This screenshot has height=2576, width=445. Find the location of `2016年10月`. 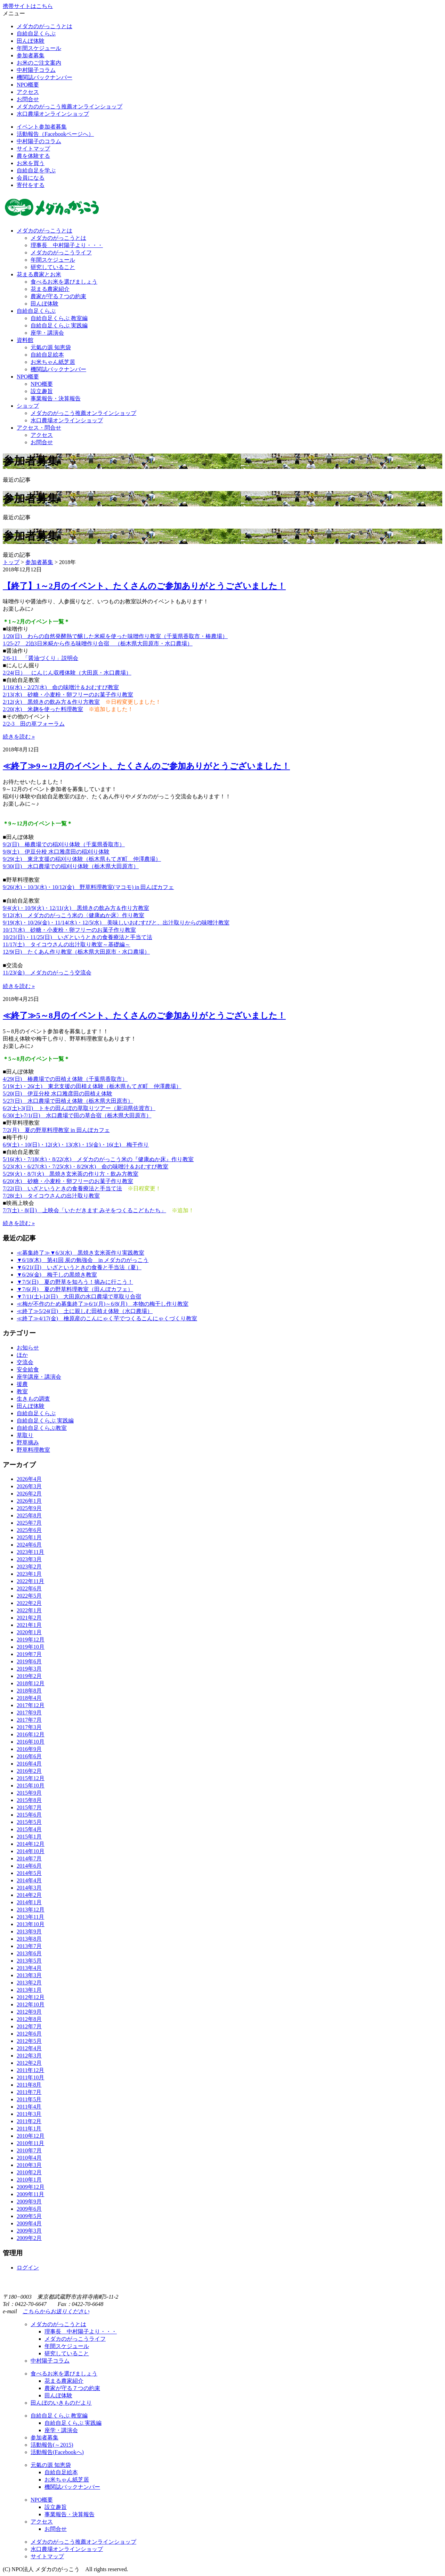

2016年10月 is located at coordinates (30, 1742).